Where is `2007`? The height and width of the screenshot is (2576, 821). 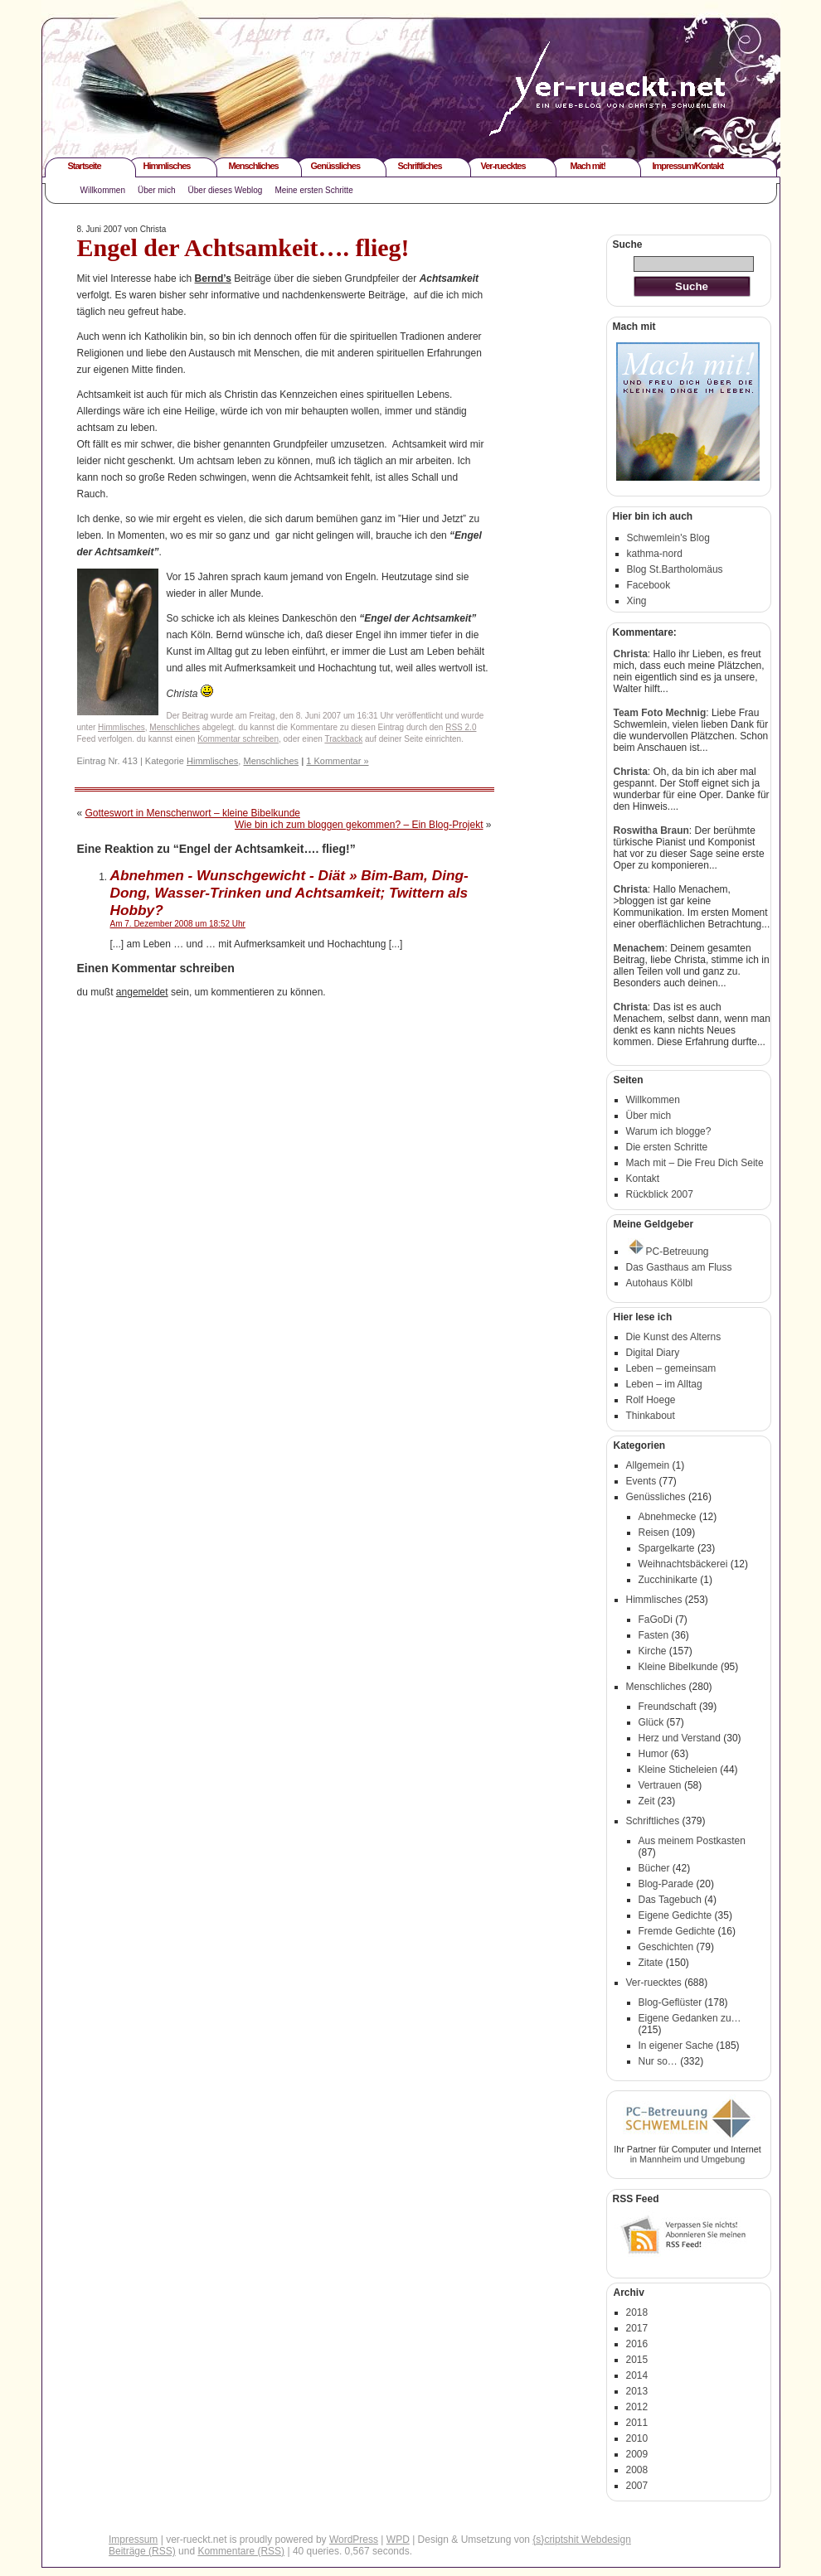
2007 is located at coordinates (637, 2485).